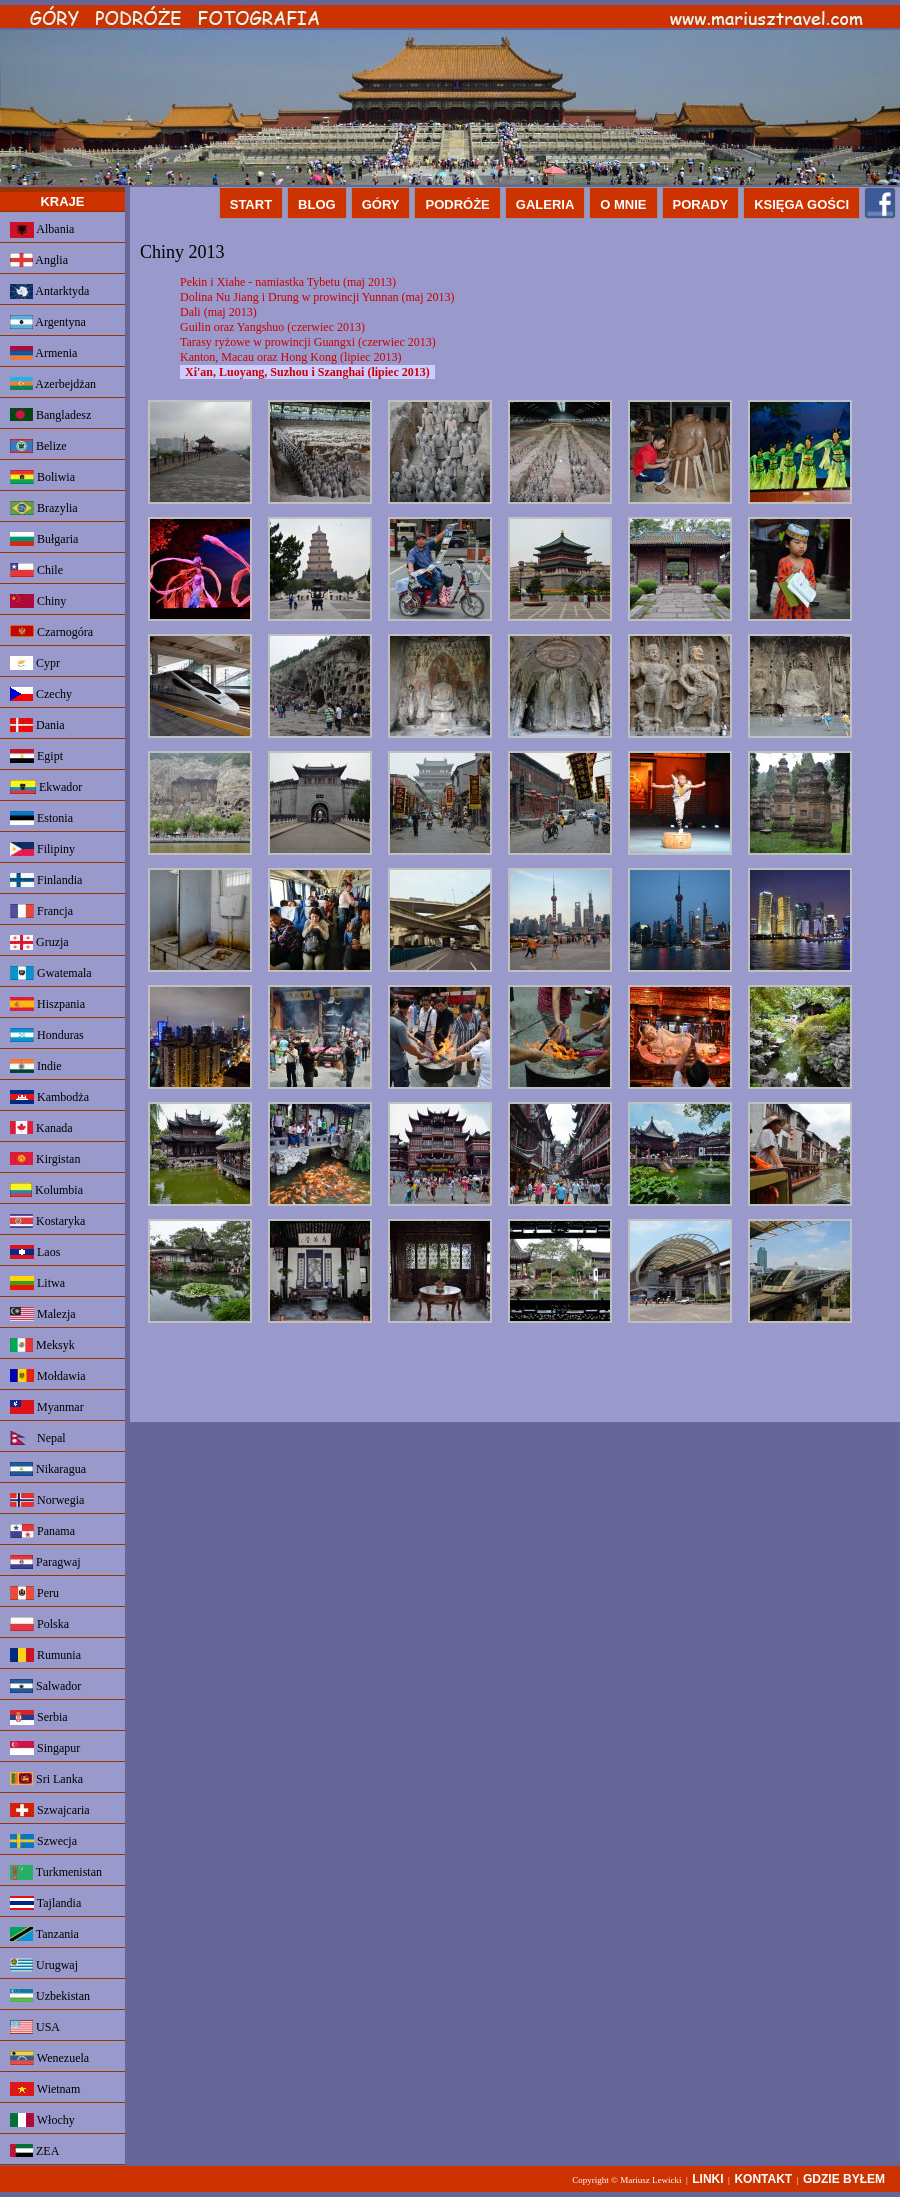  What do you see at coordinates (41, 1128) in the screenshot?
I see `Kanada` at bounding box center [41, 1128].